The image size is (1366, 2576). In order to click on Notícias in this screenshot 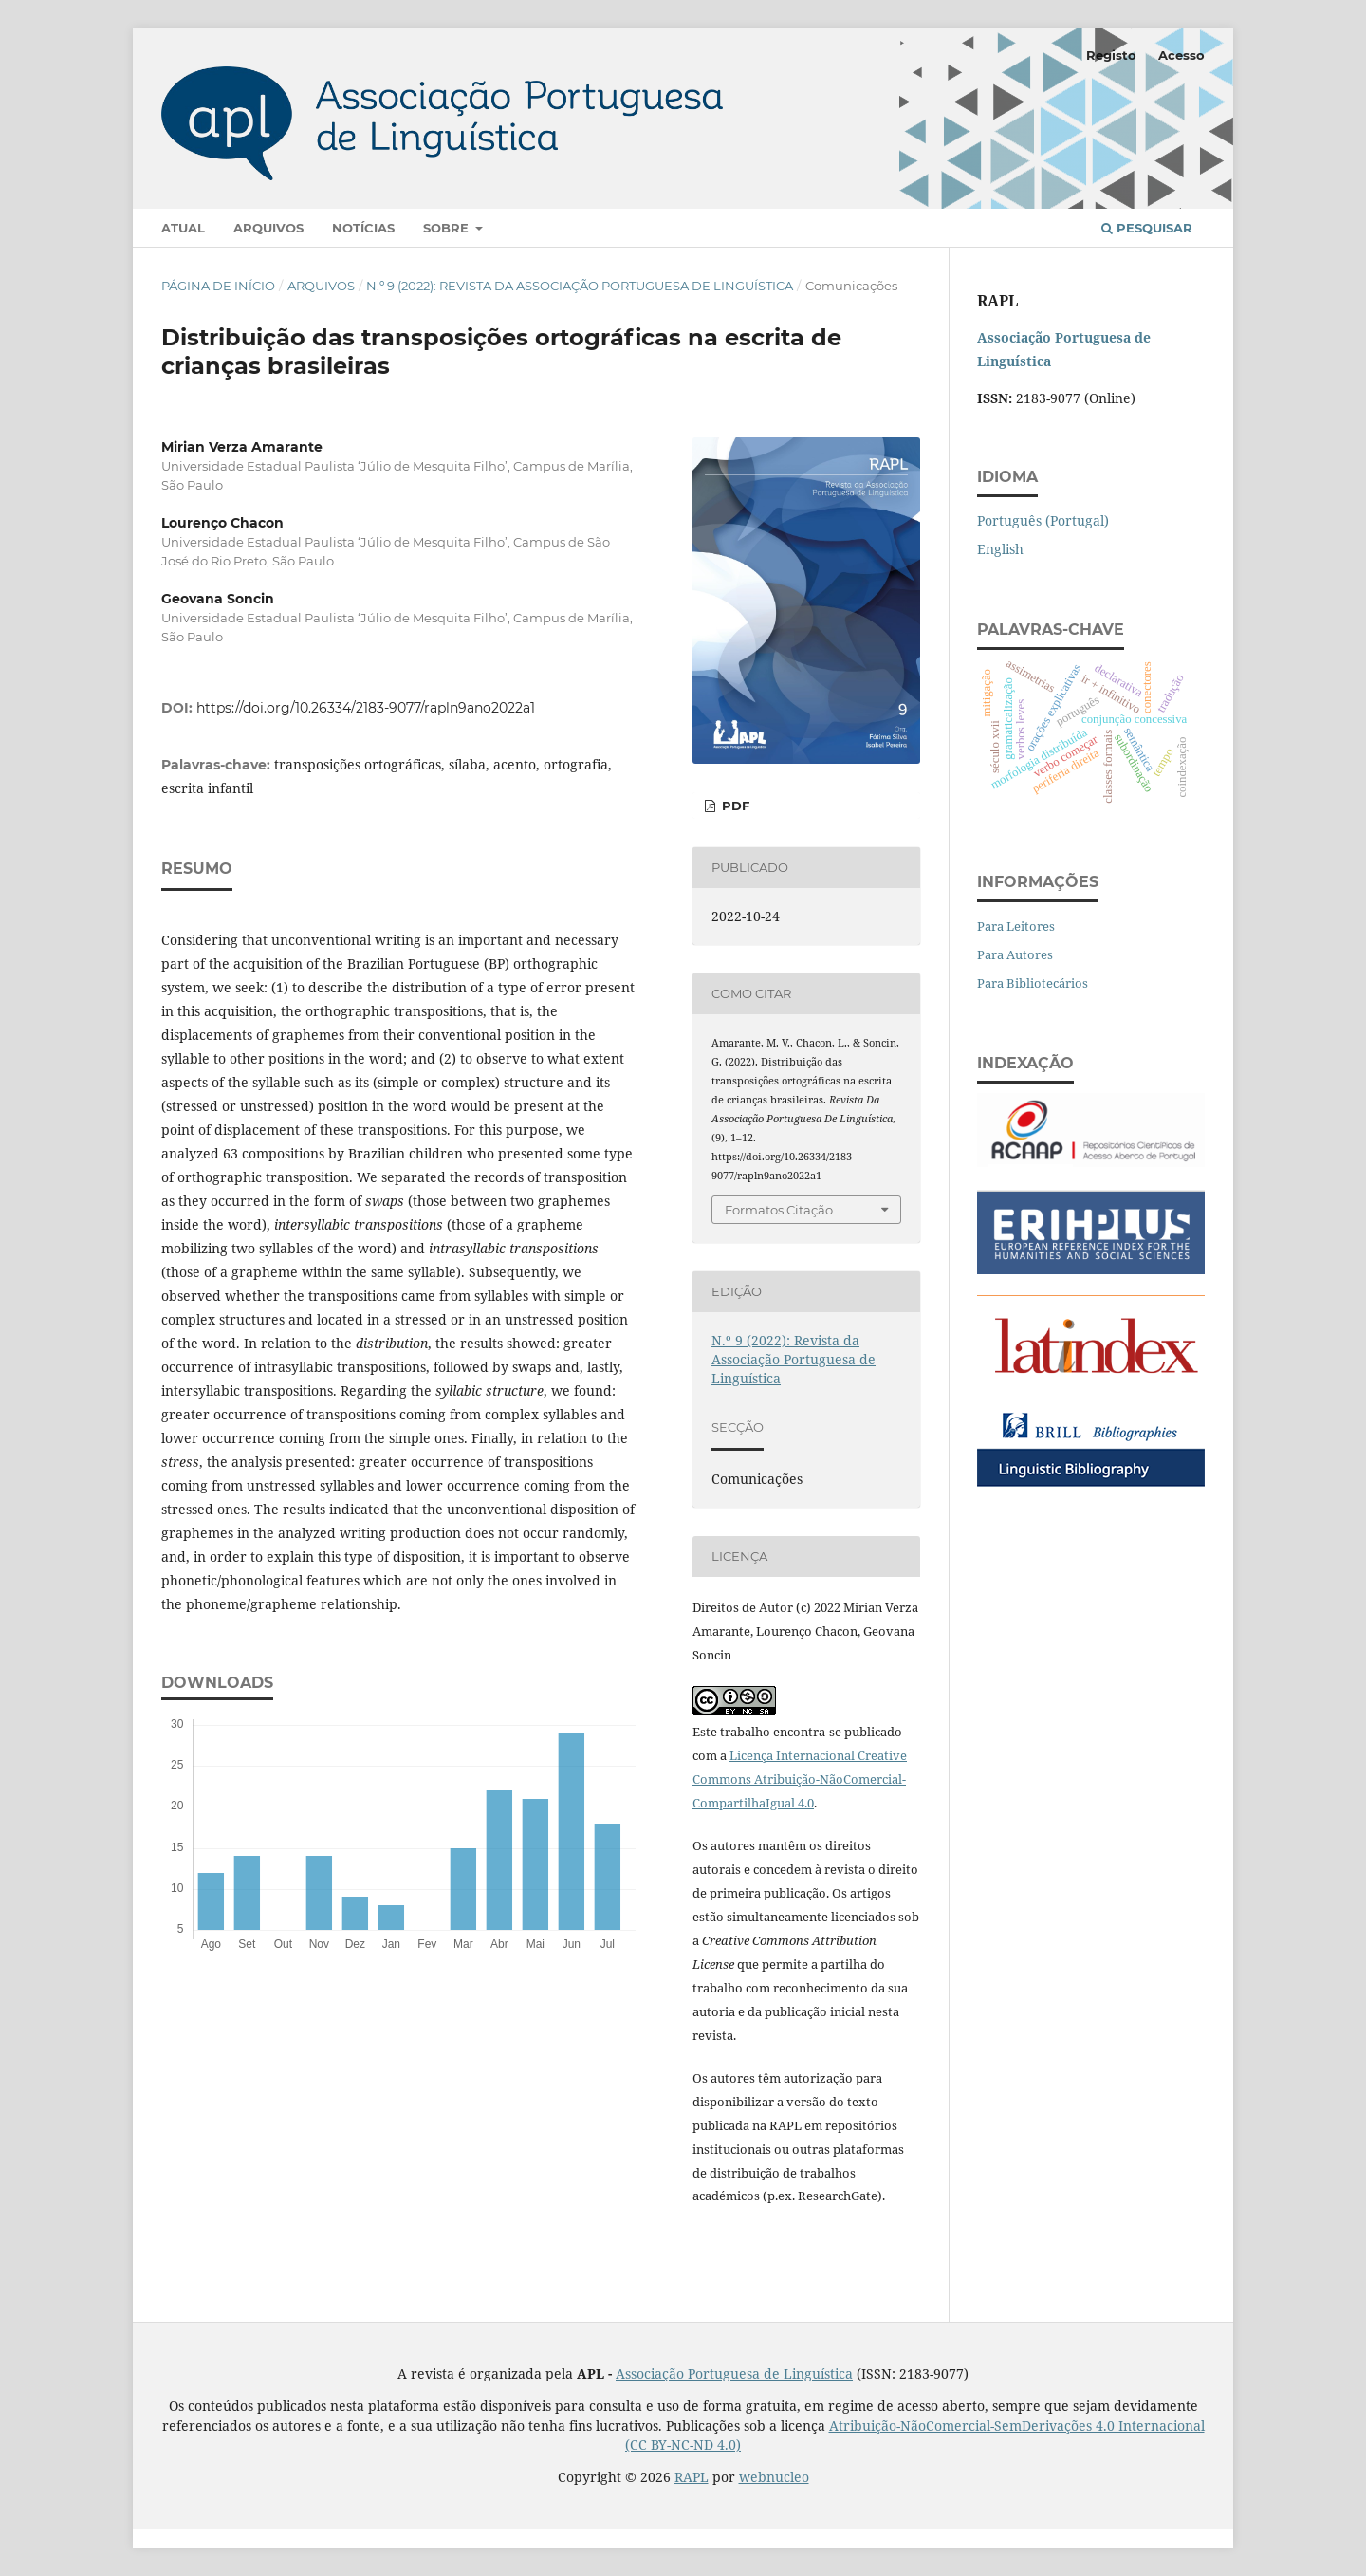, I will do `click(363, 227)`.